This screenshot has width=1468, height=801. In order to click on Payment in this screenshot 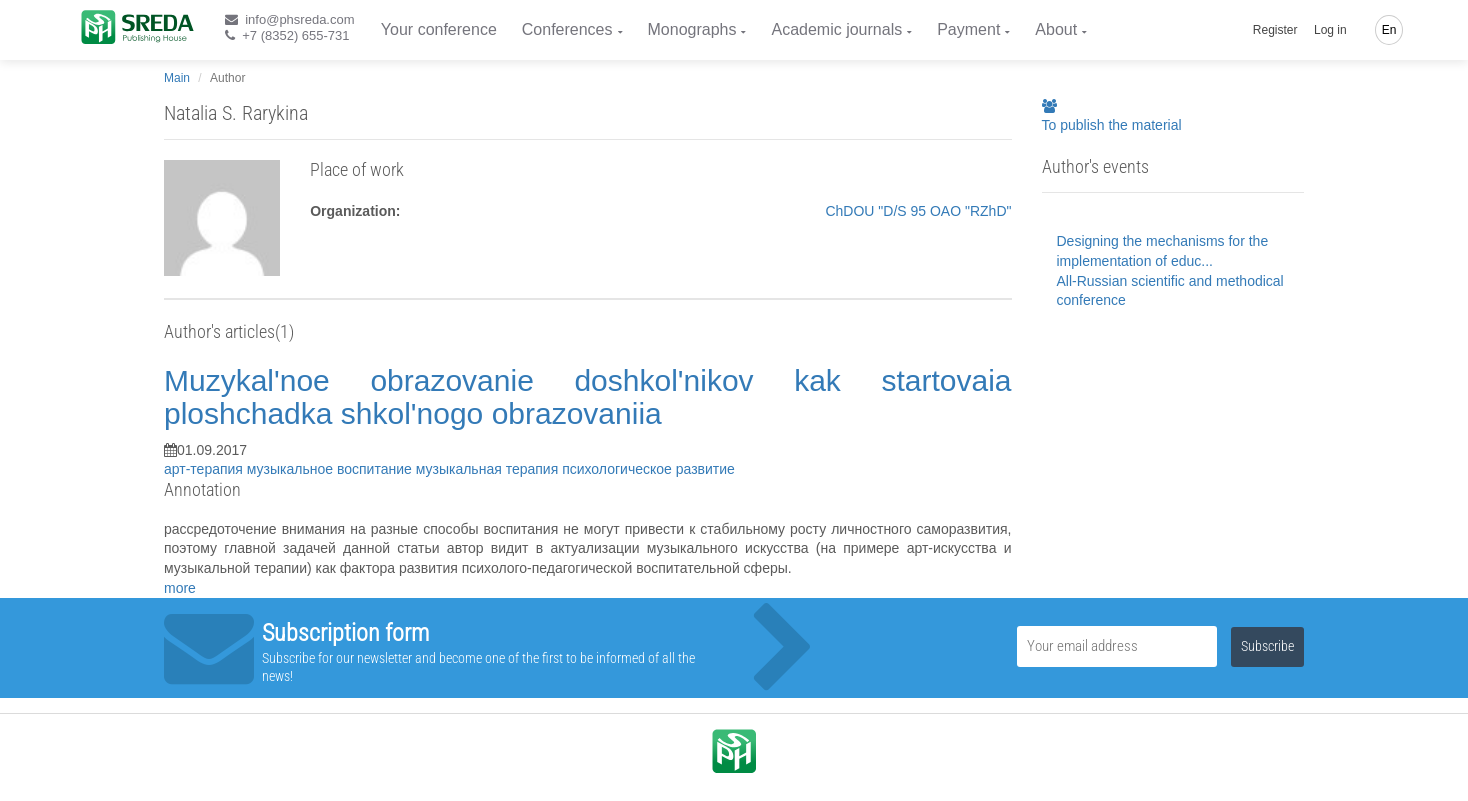, I will do `click(968, 29)`.